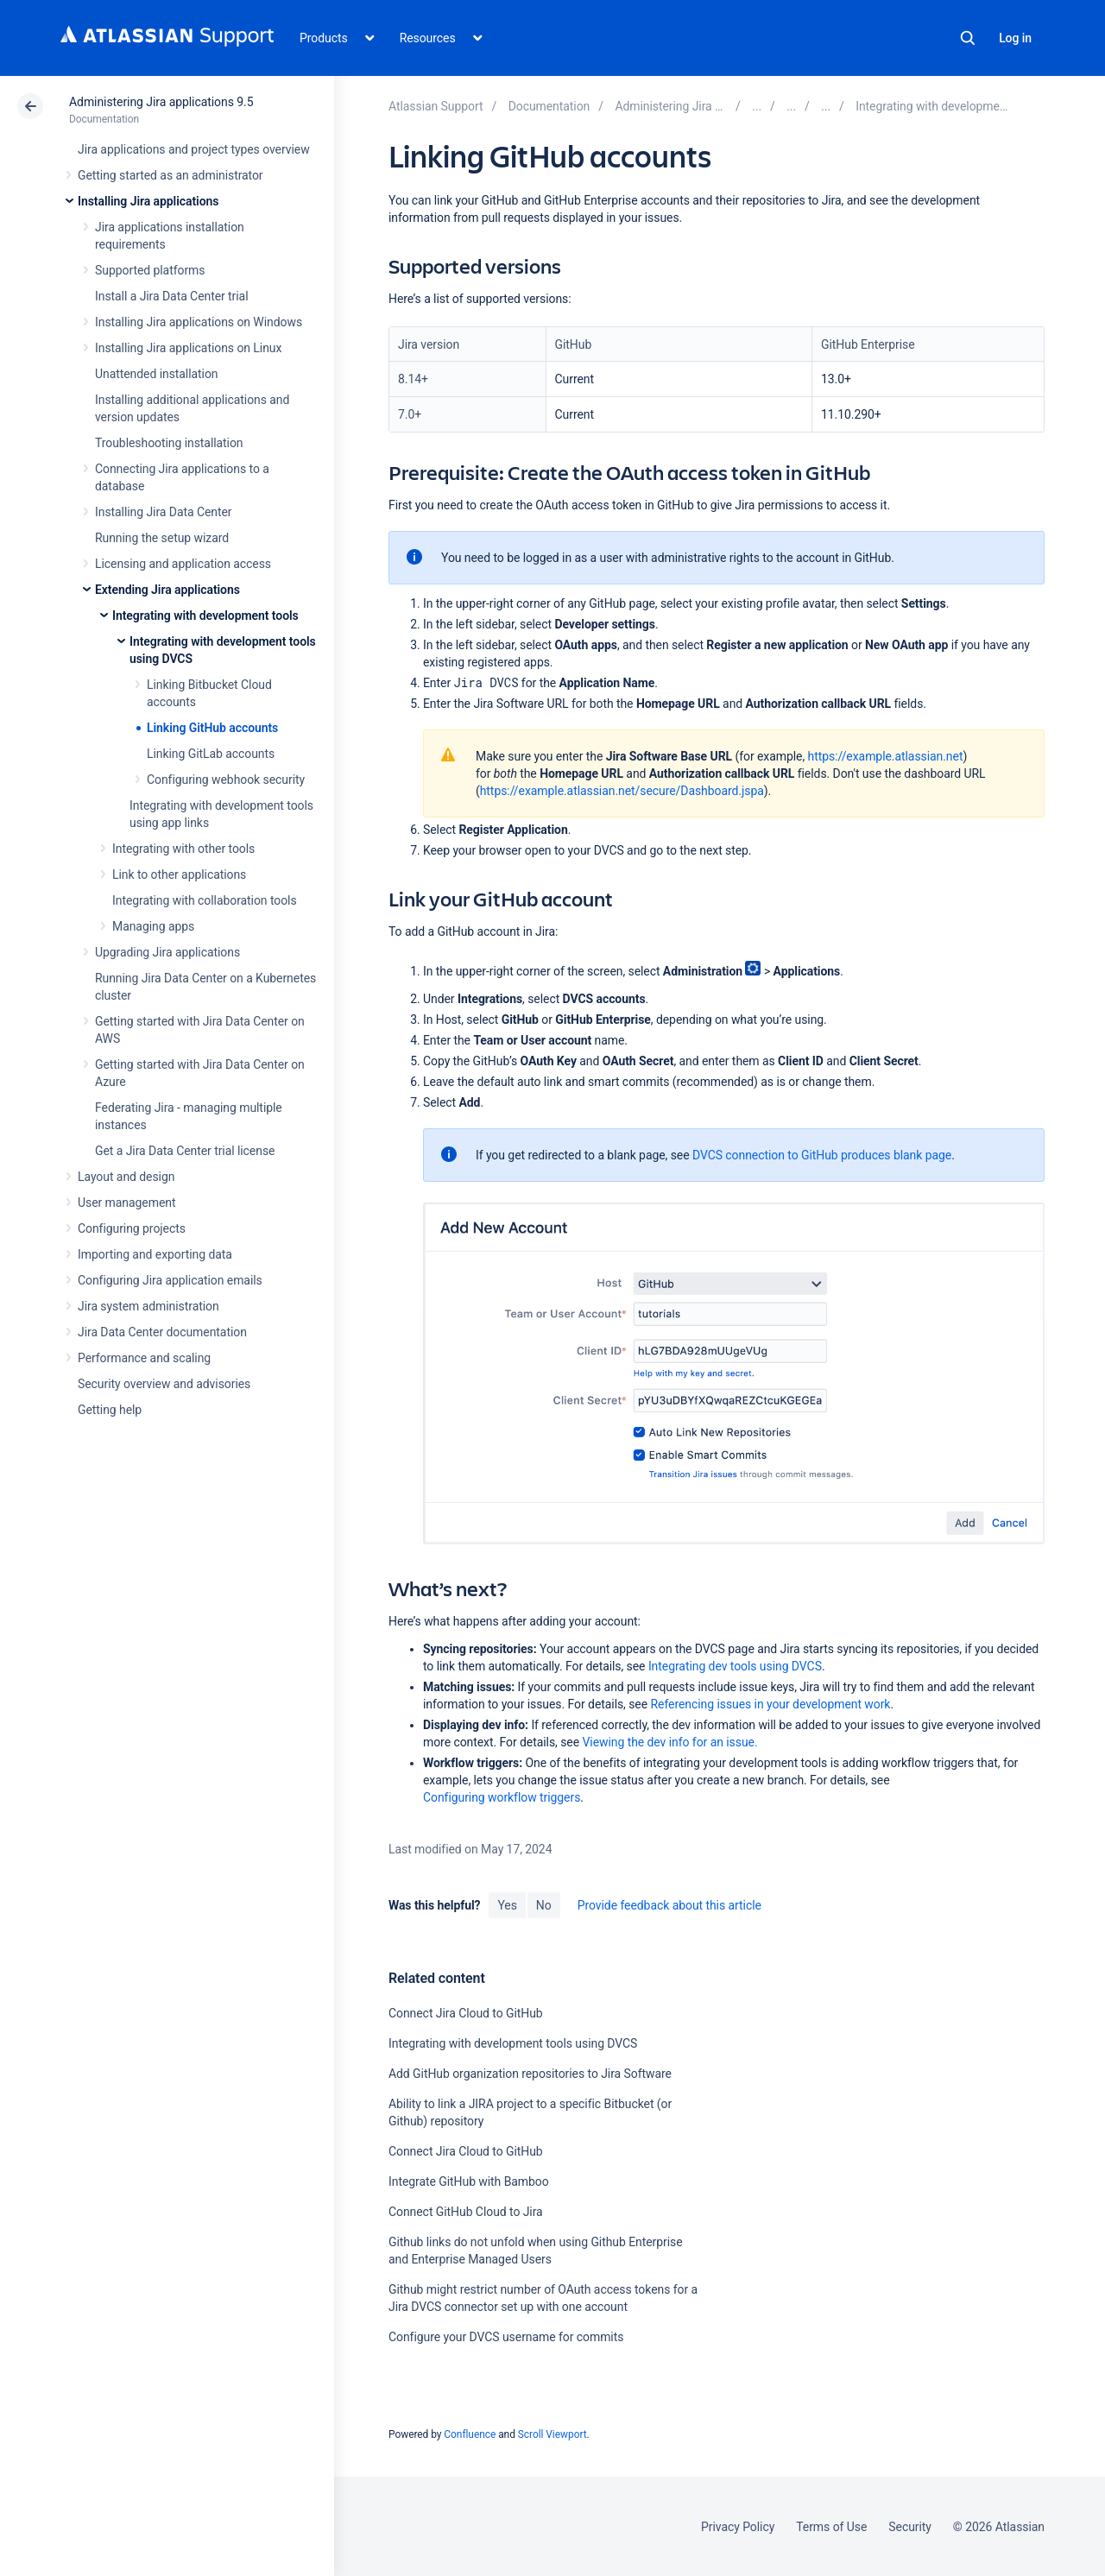 This screenshot has height=2576, width=1105. What do you see at coordinates (155, 1254) in the screenshot?
I see `Importing and exporting data` at bounding box center [155, 1254].